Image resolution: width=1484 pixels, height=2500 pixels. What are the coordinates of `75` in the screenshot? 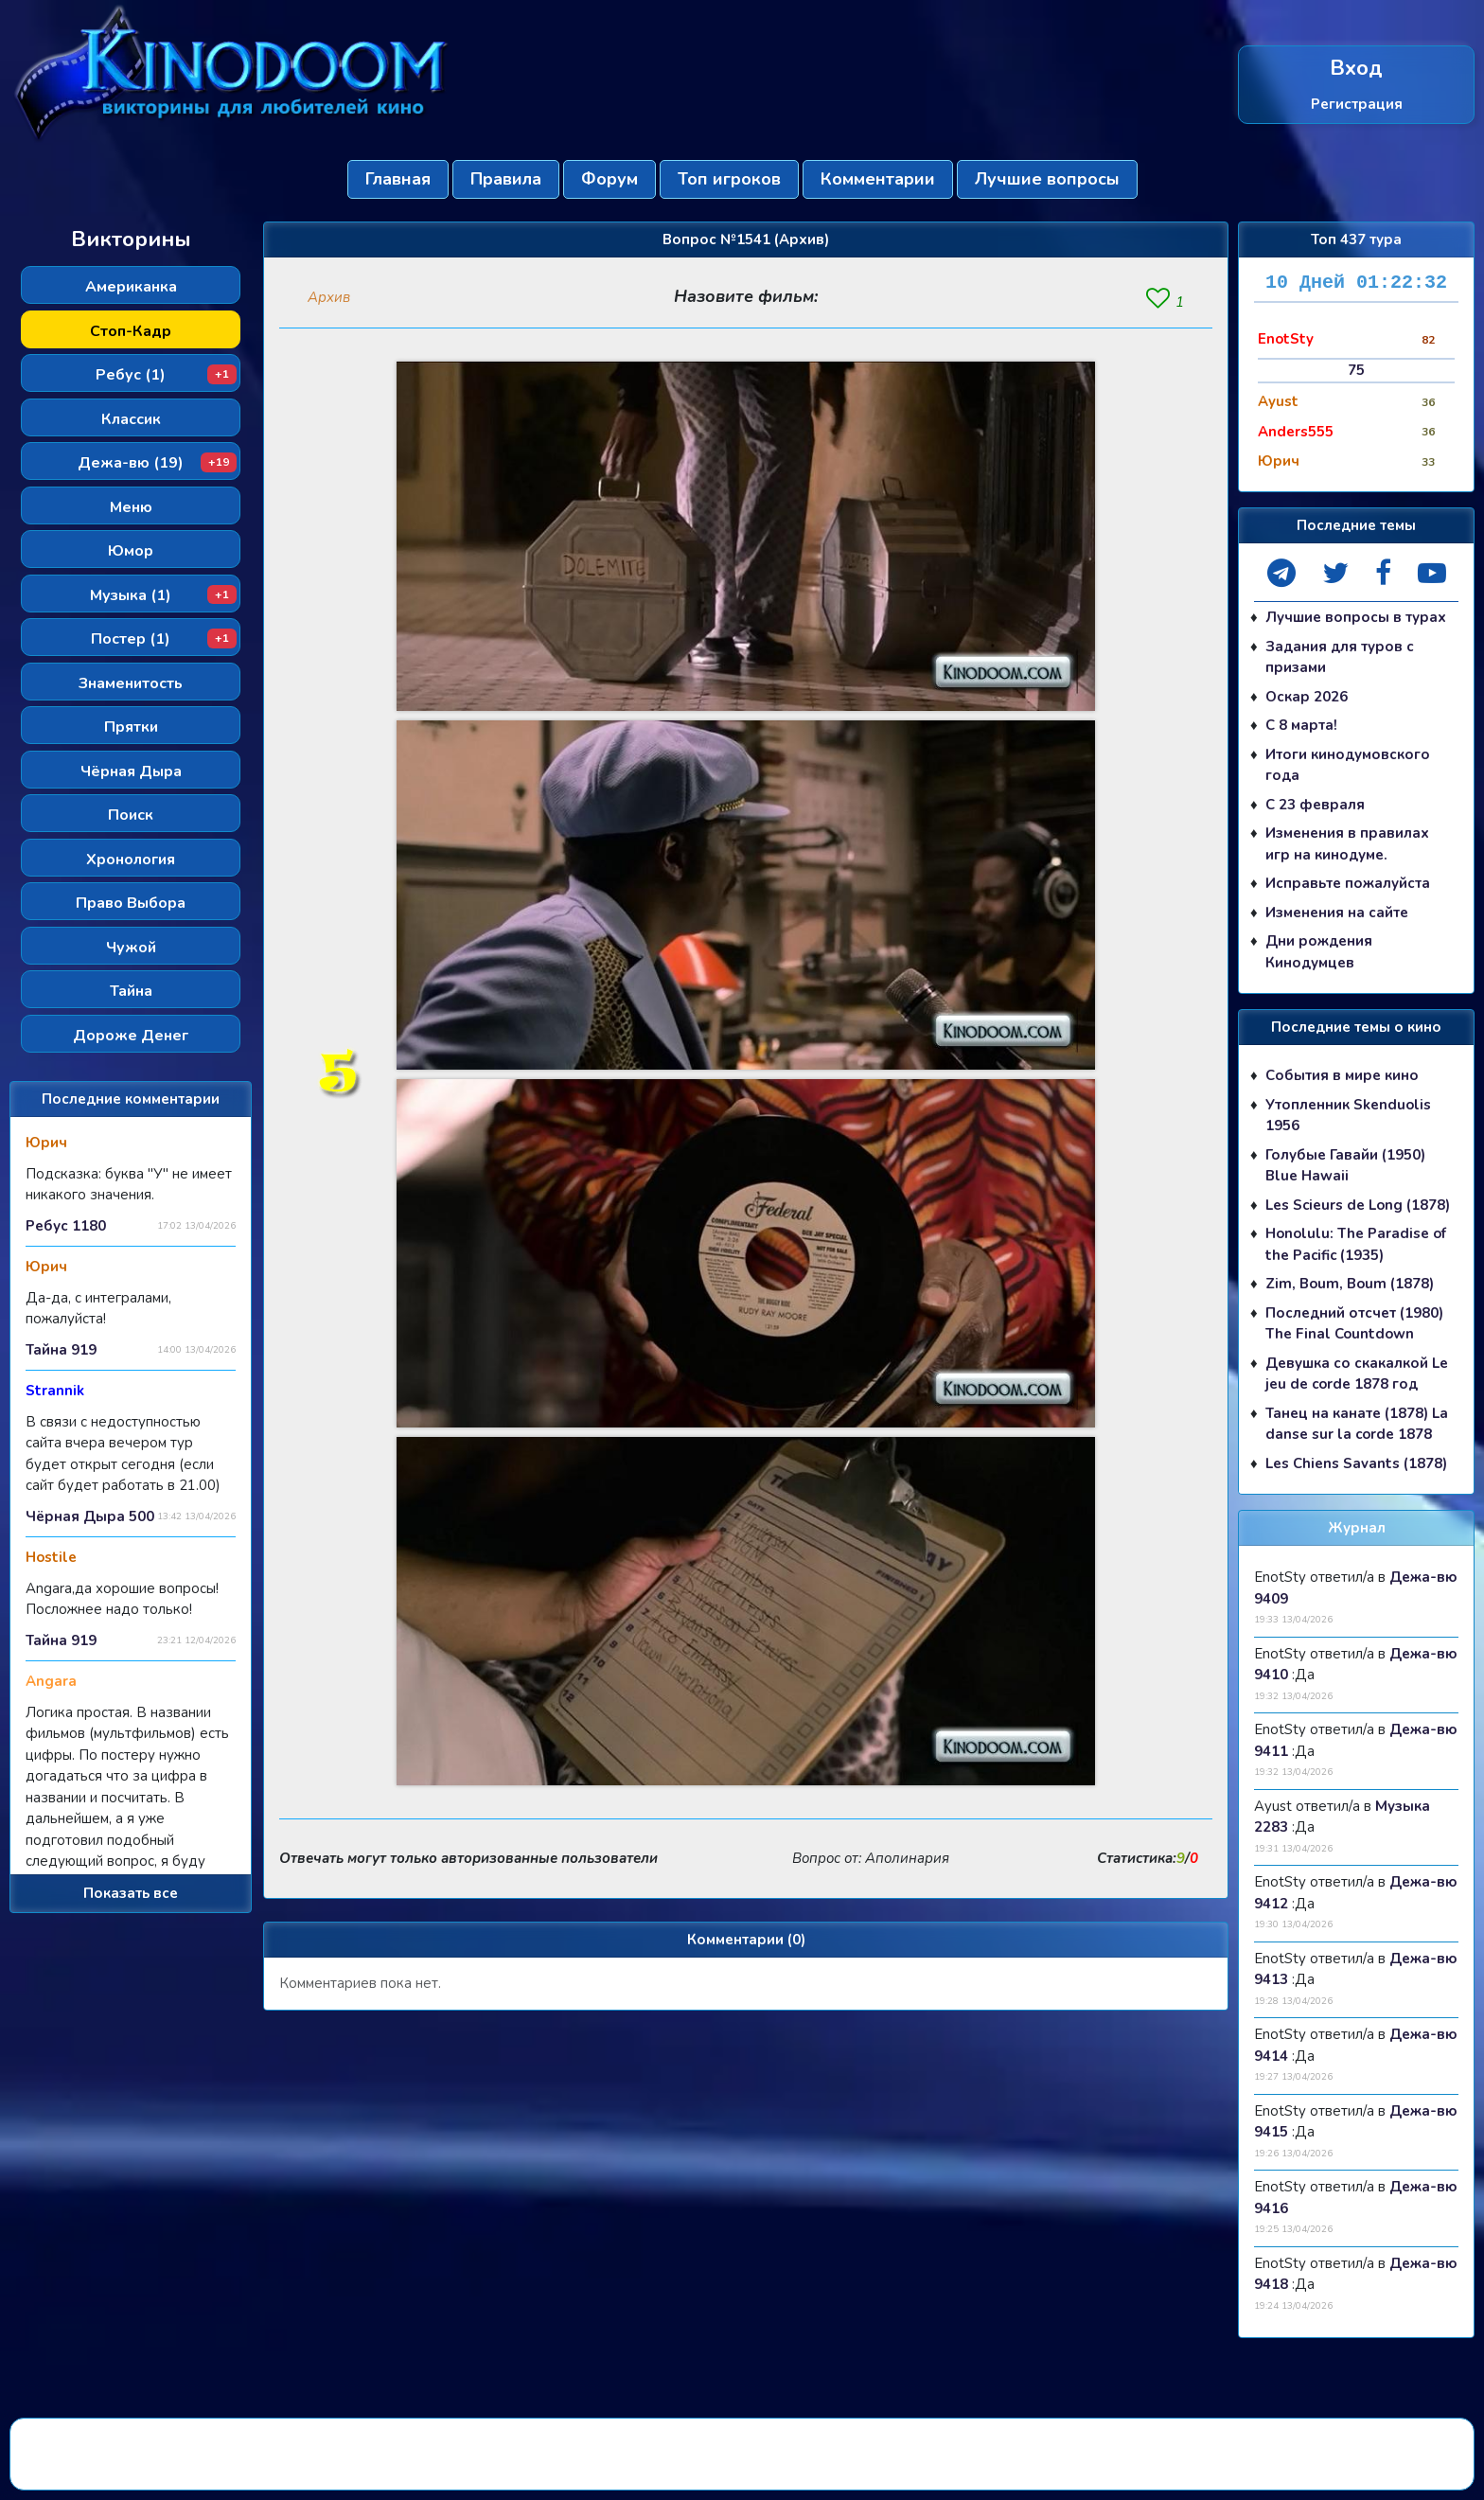 It's located at (1356, 370).